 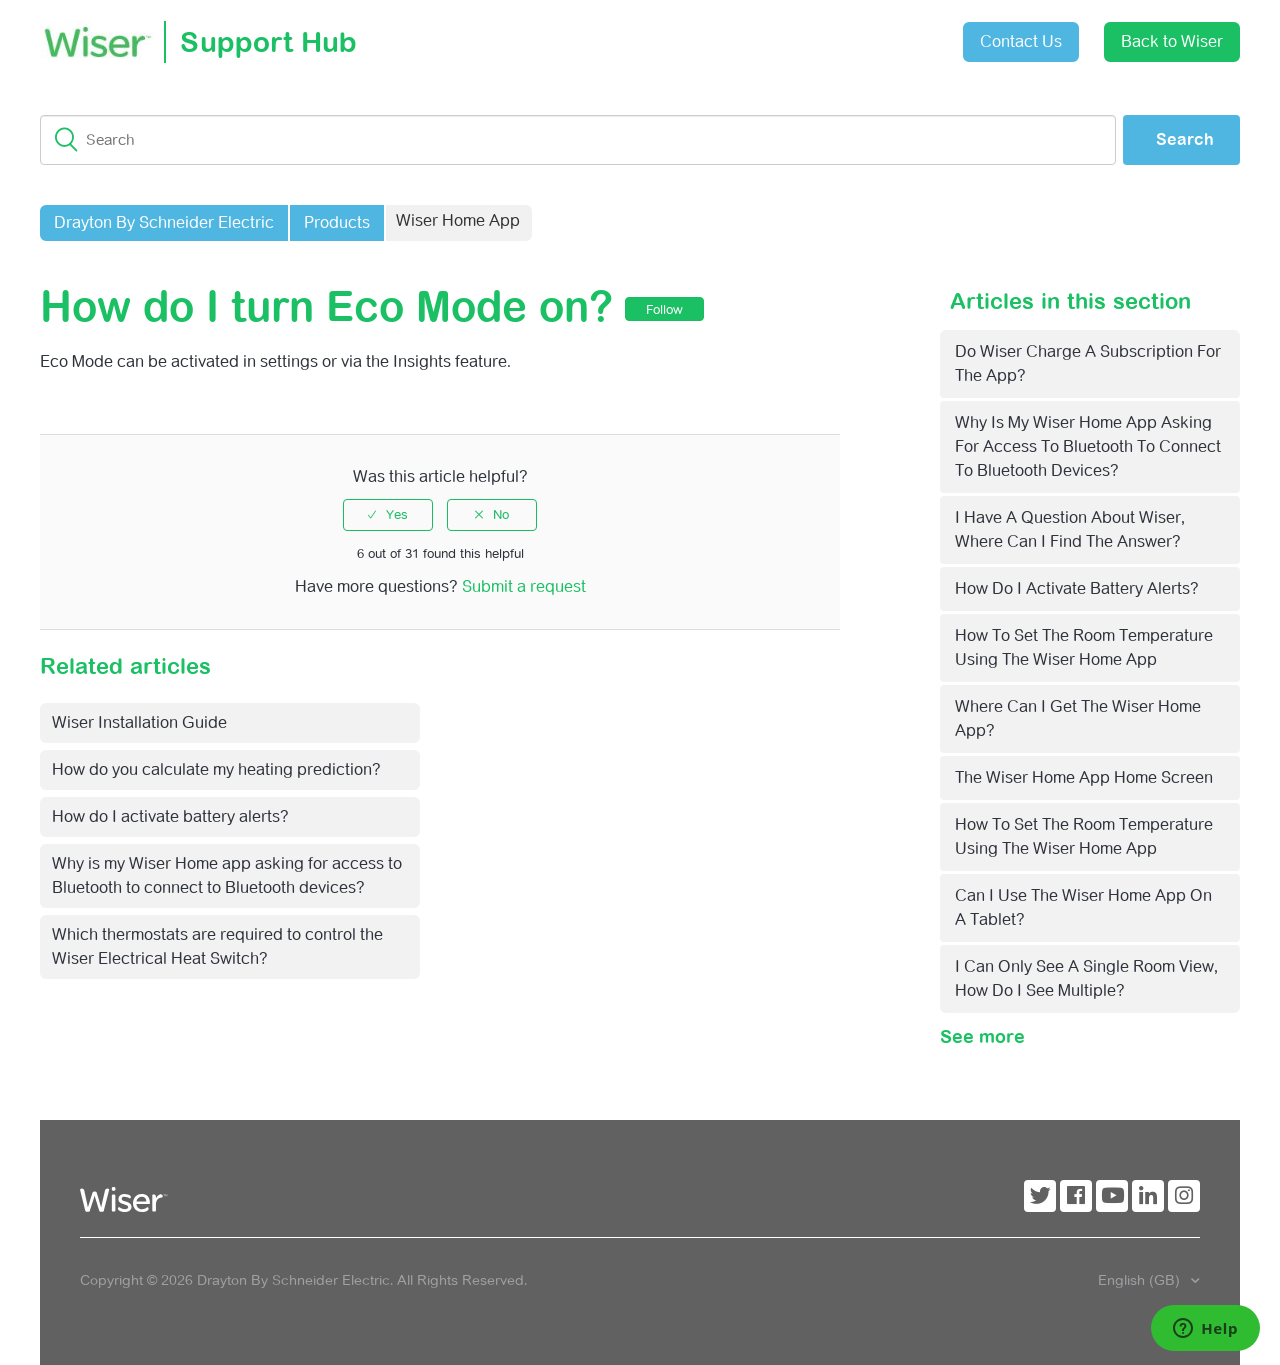 What do you see at coordinates (216, 769) in the screenshot?
I see `How do you calculate my heating prediction?` at bounding box center [216, 769].